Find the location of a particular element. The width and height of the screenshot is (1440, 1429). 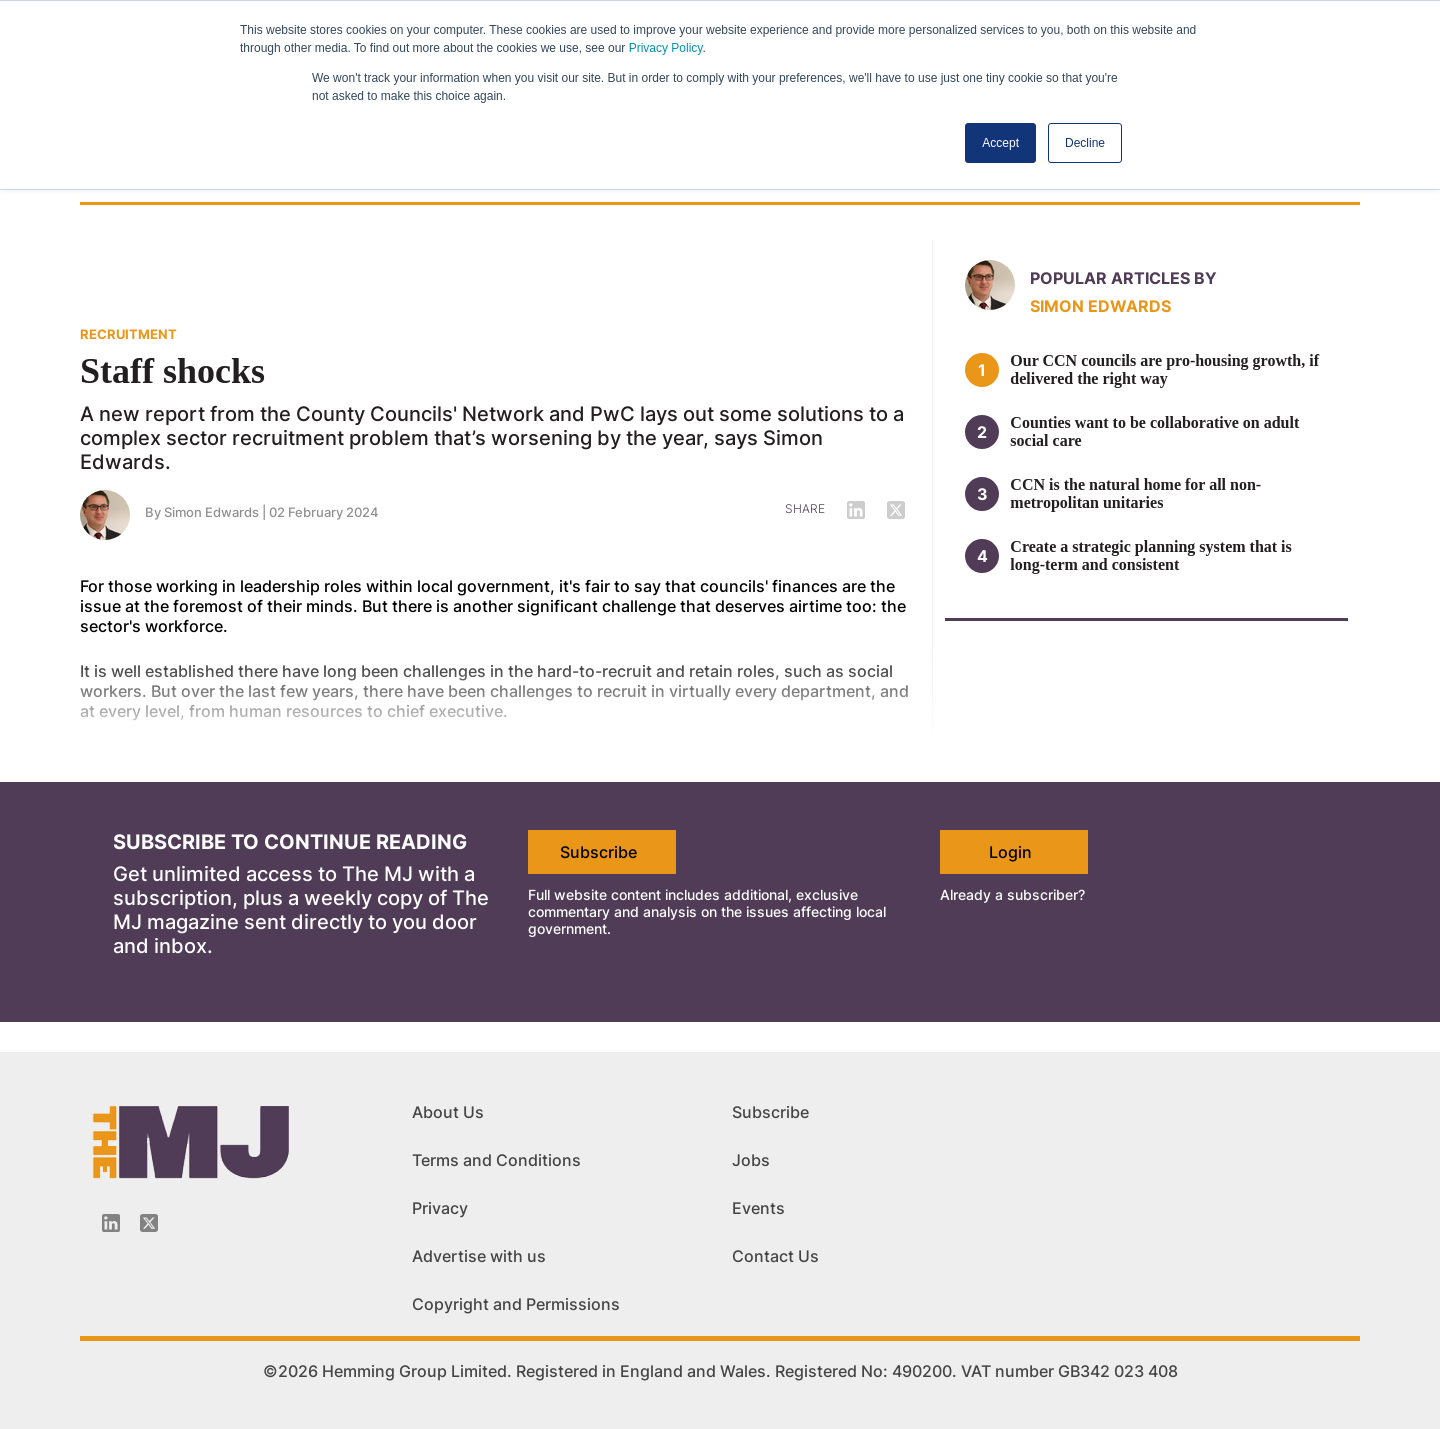

Accept [button] is located at coordinates (1000, 143).